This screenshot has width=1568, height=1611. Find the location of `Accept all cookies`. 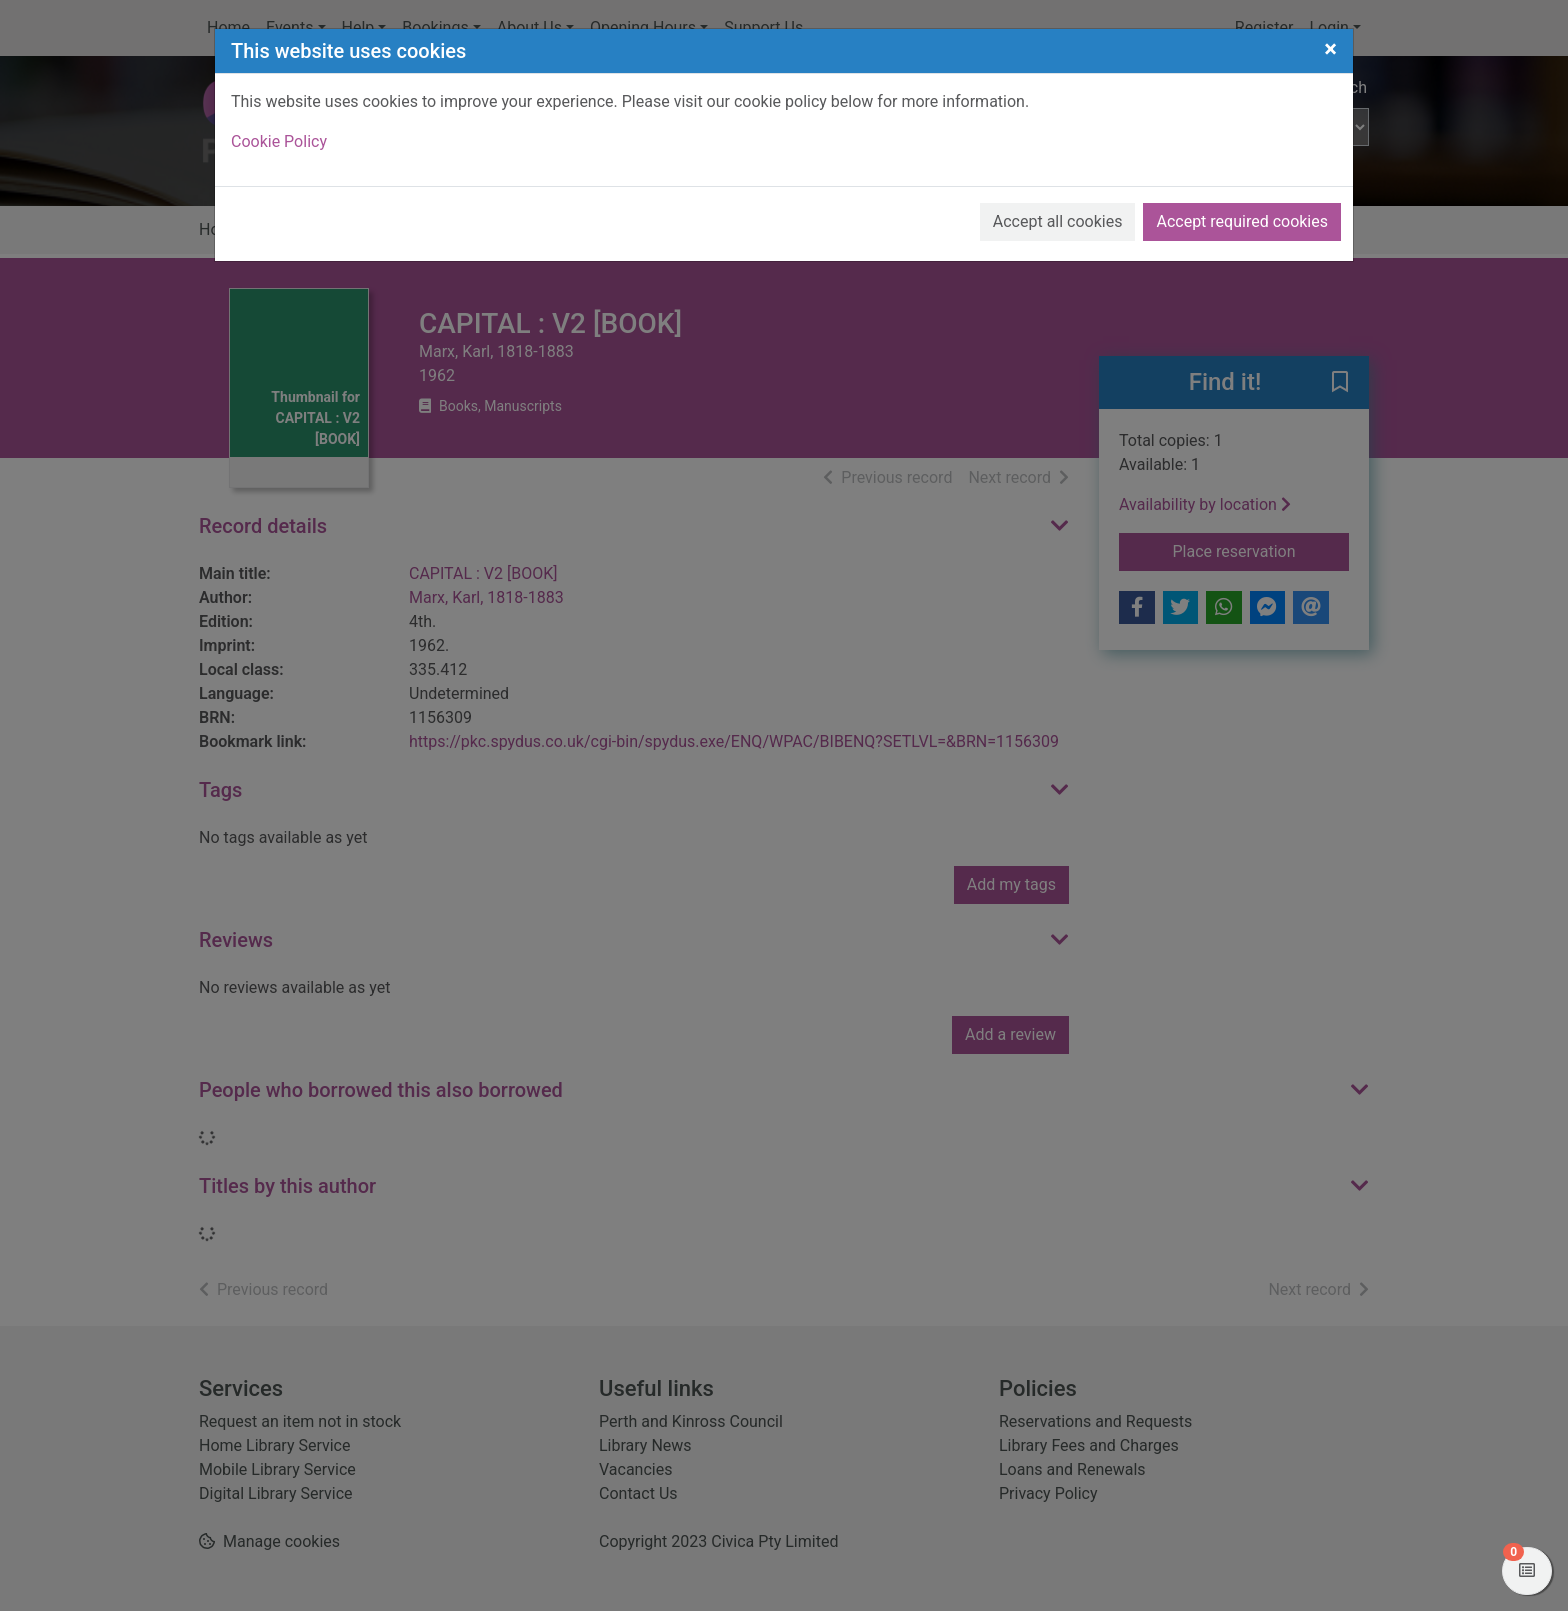

Accept all cookies is located at coordinates (1058, 221).